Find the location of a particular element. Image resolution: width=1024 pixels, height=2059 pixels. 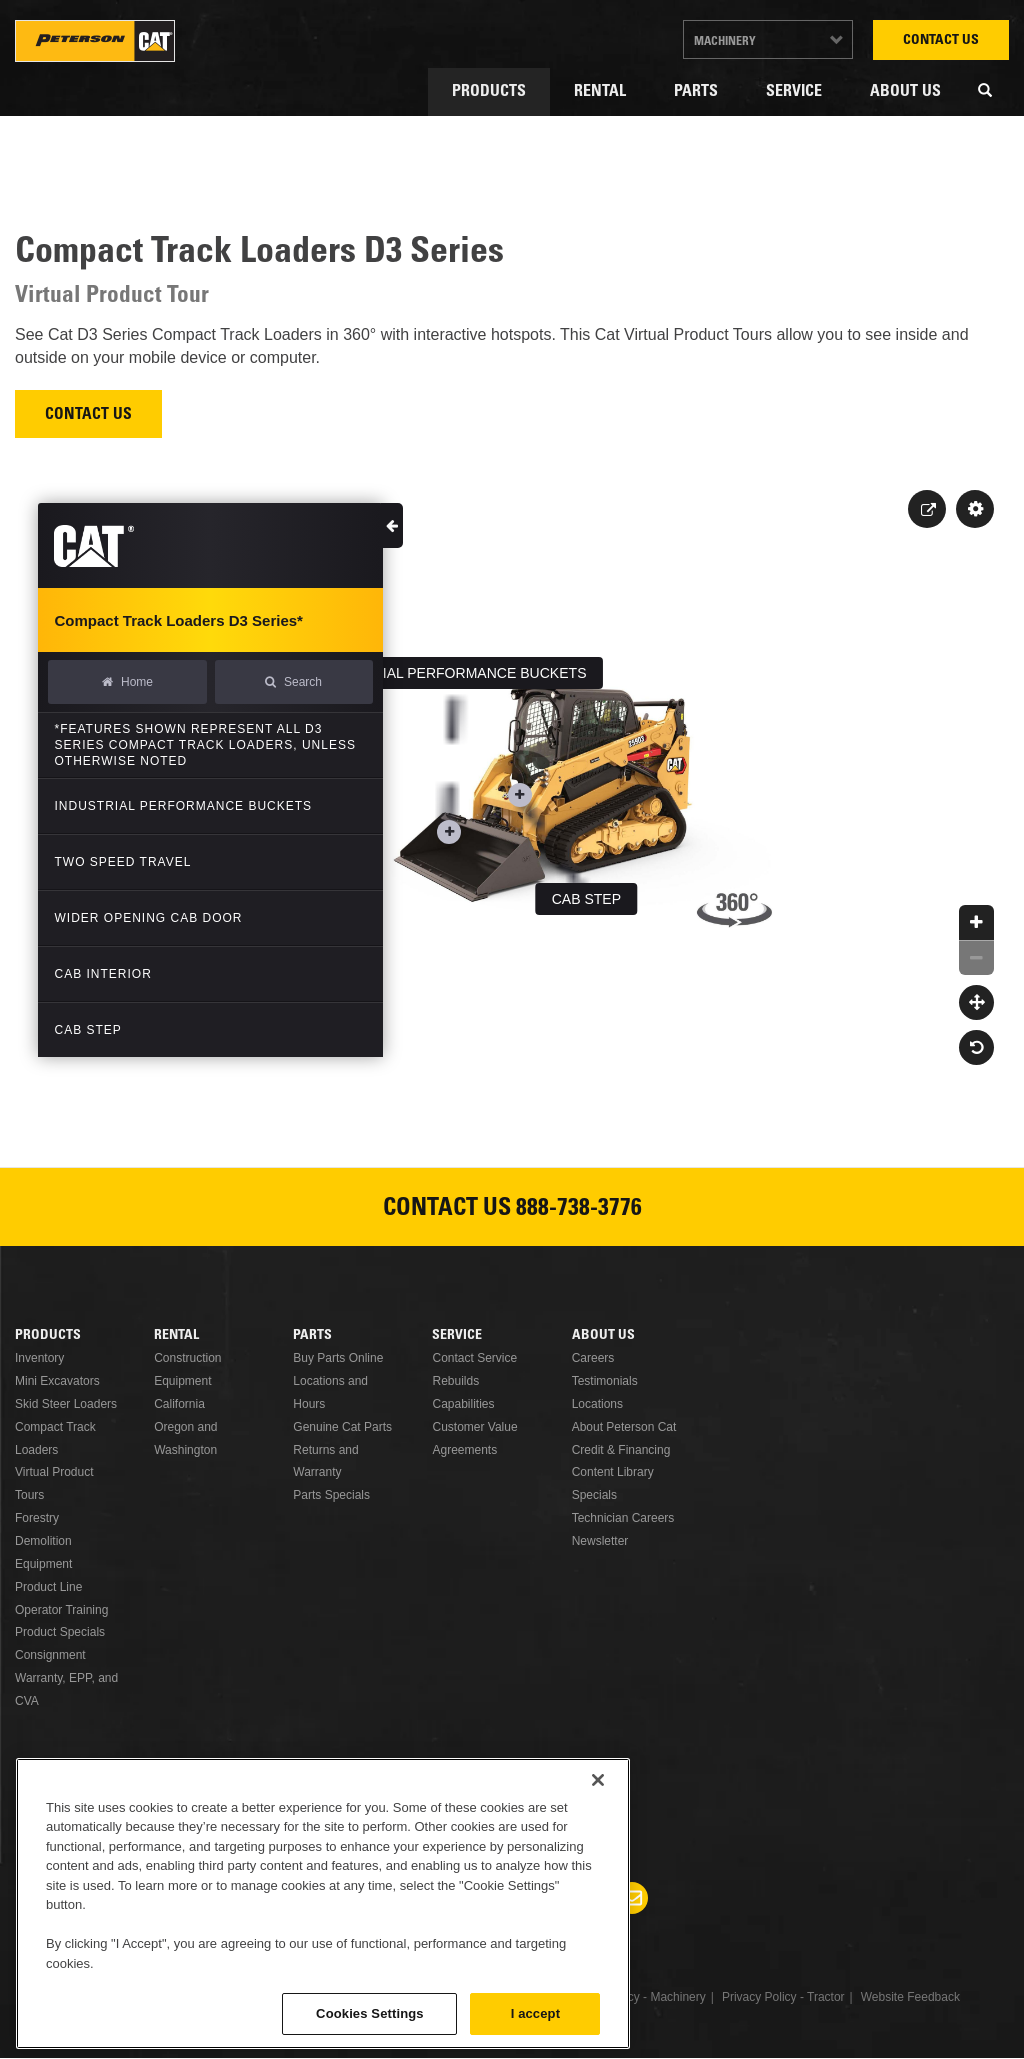

About Peterson Cat is located at coordinates (624, 1427).